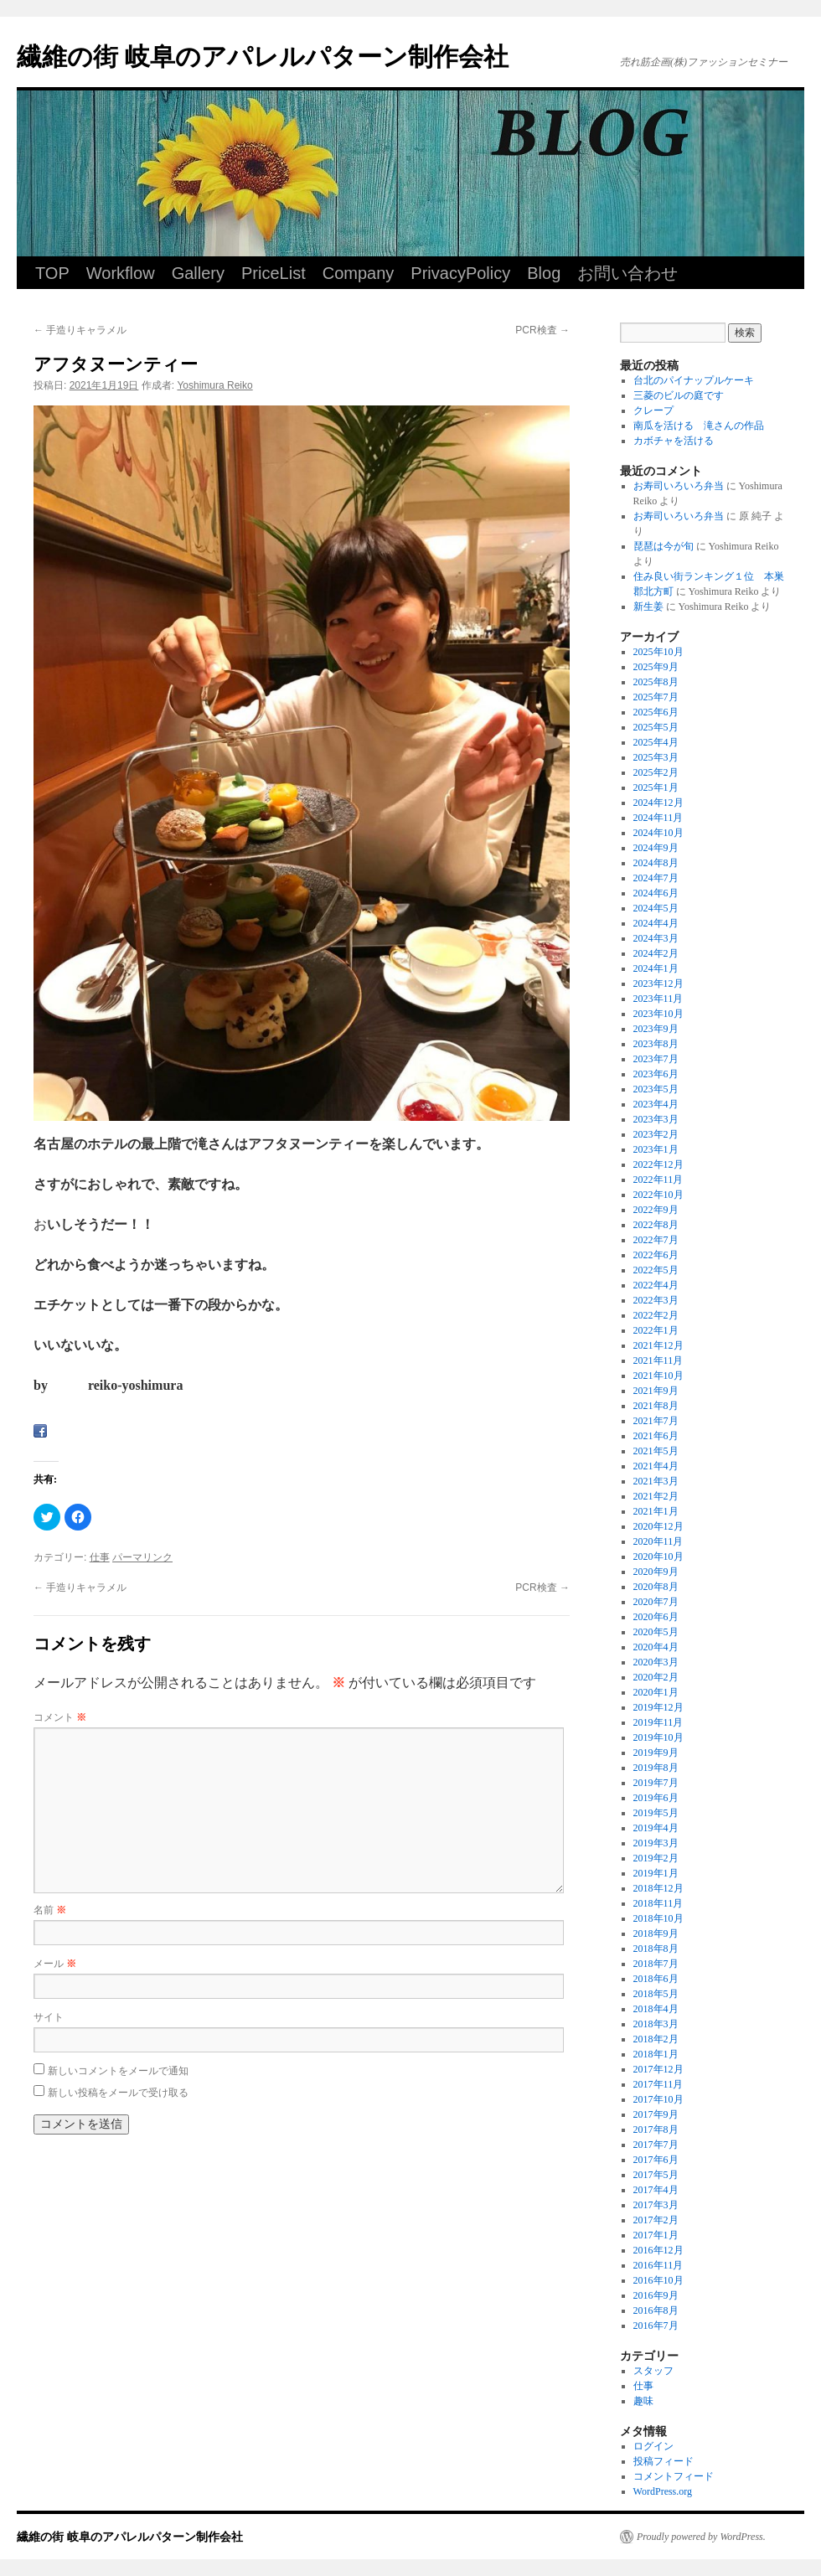  Describe the element at coordinates (656, 1300) in the screenshot. I see `2022年3月` at that location.